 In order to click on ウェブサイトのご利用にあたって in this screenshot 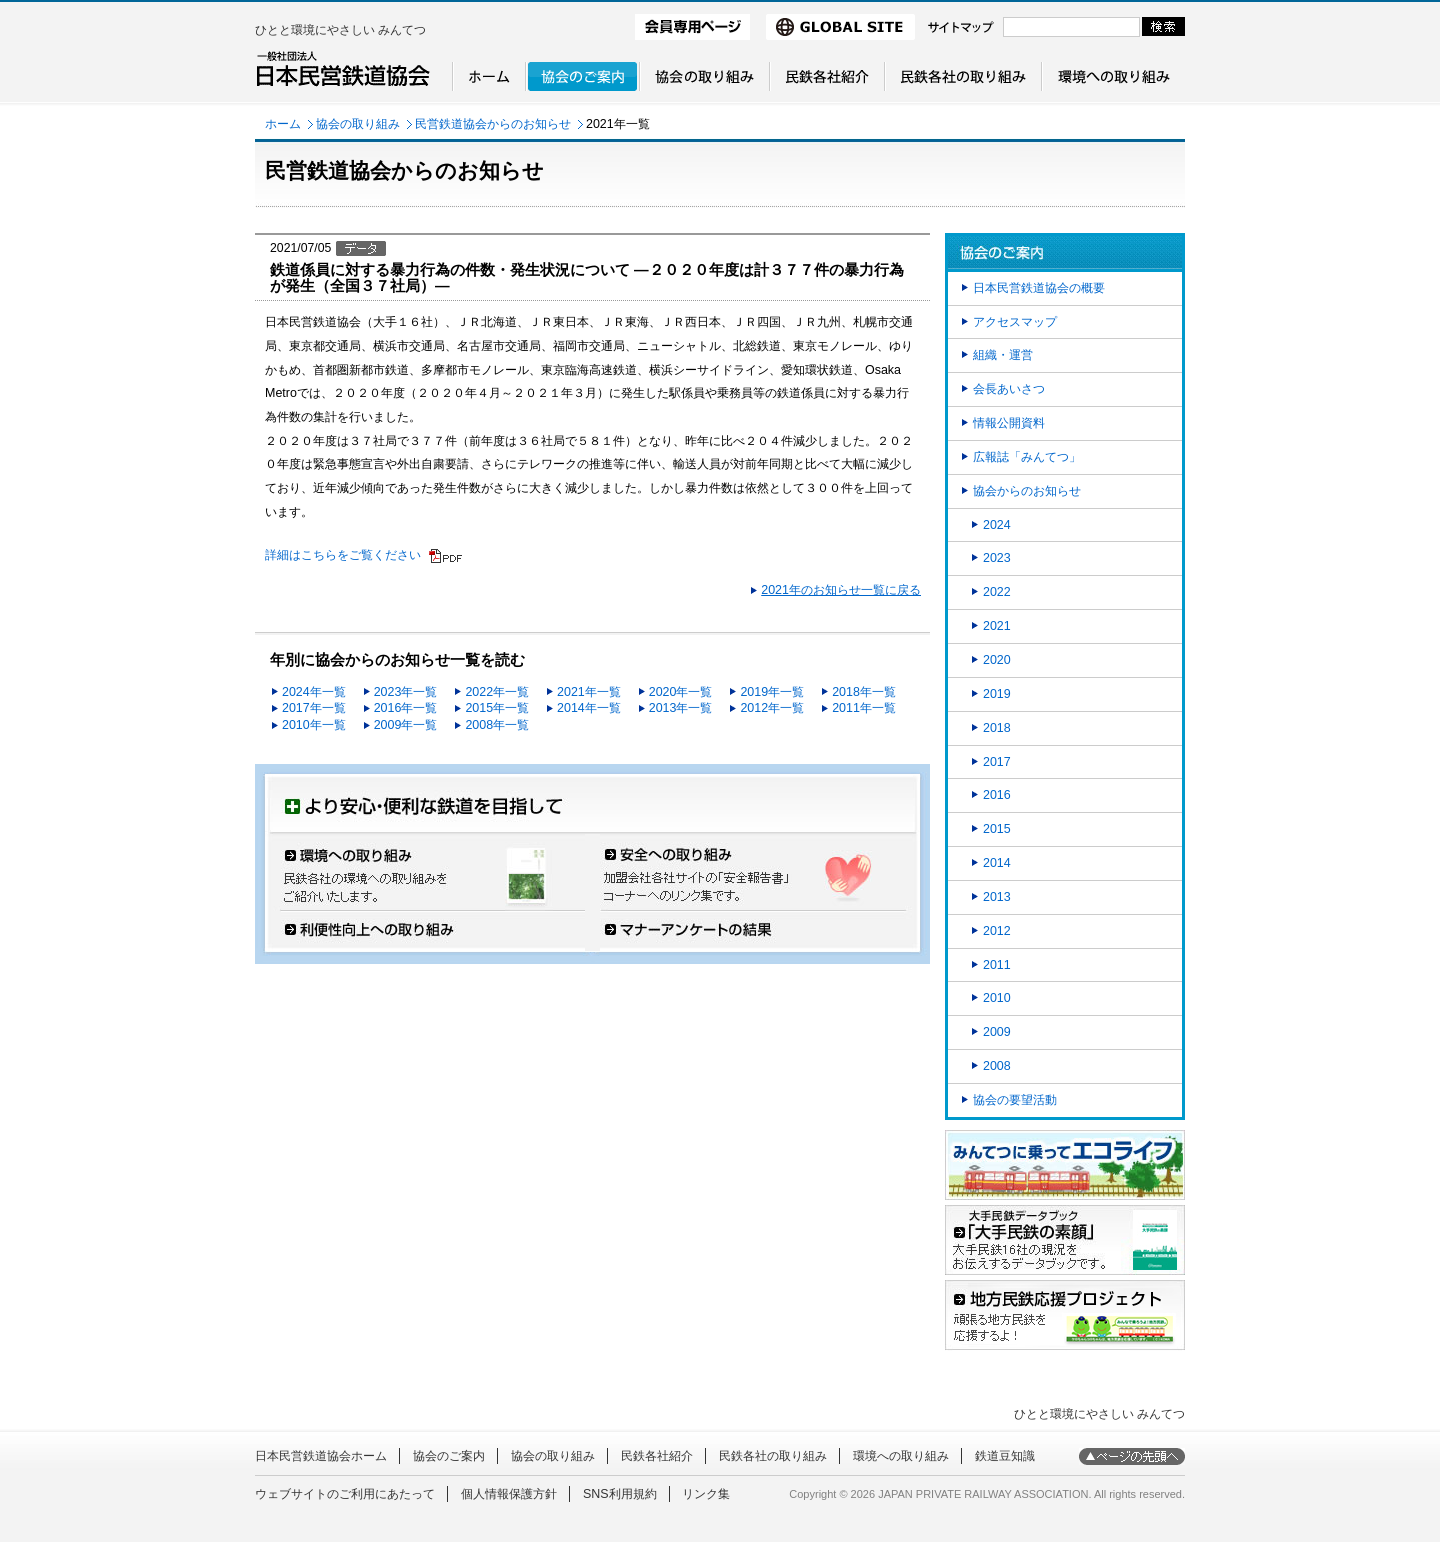, I will do `click(345, 1494)`.